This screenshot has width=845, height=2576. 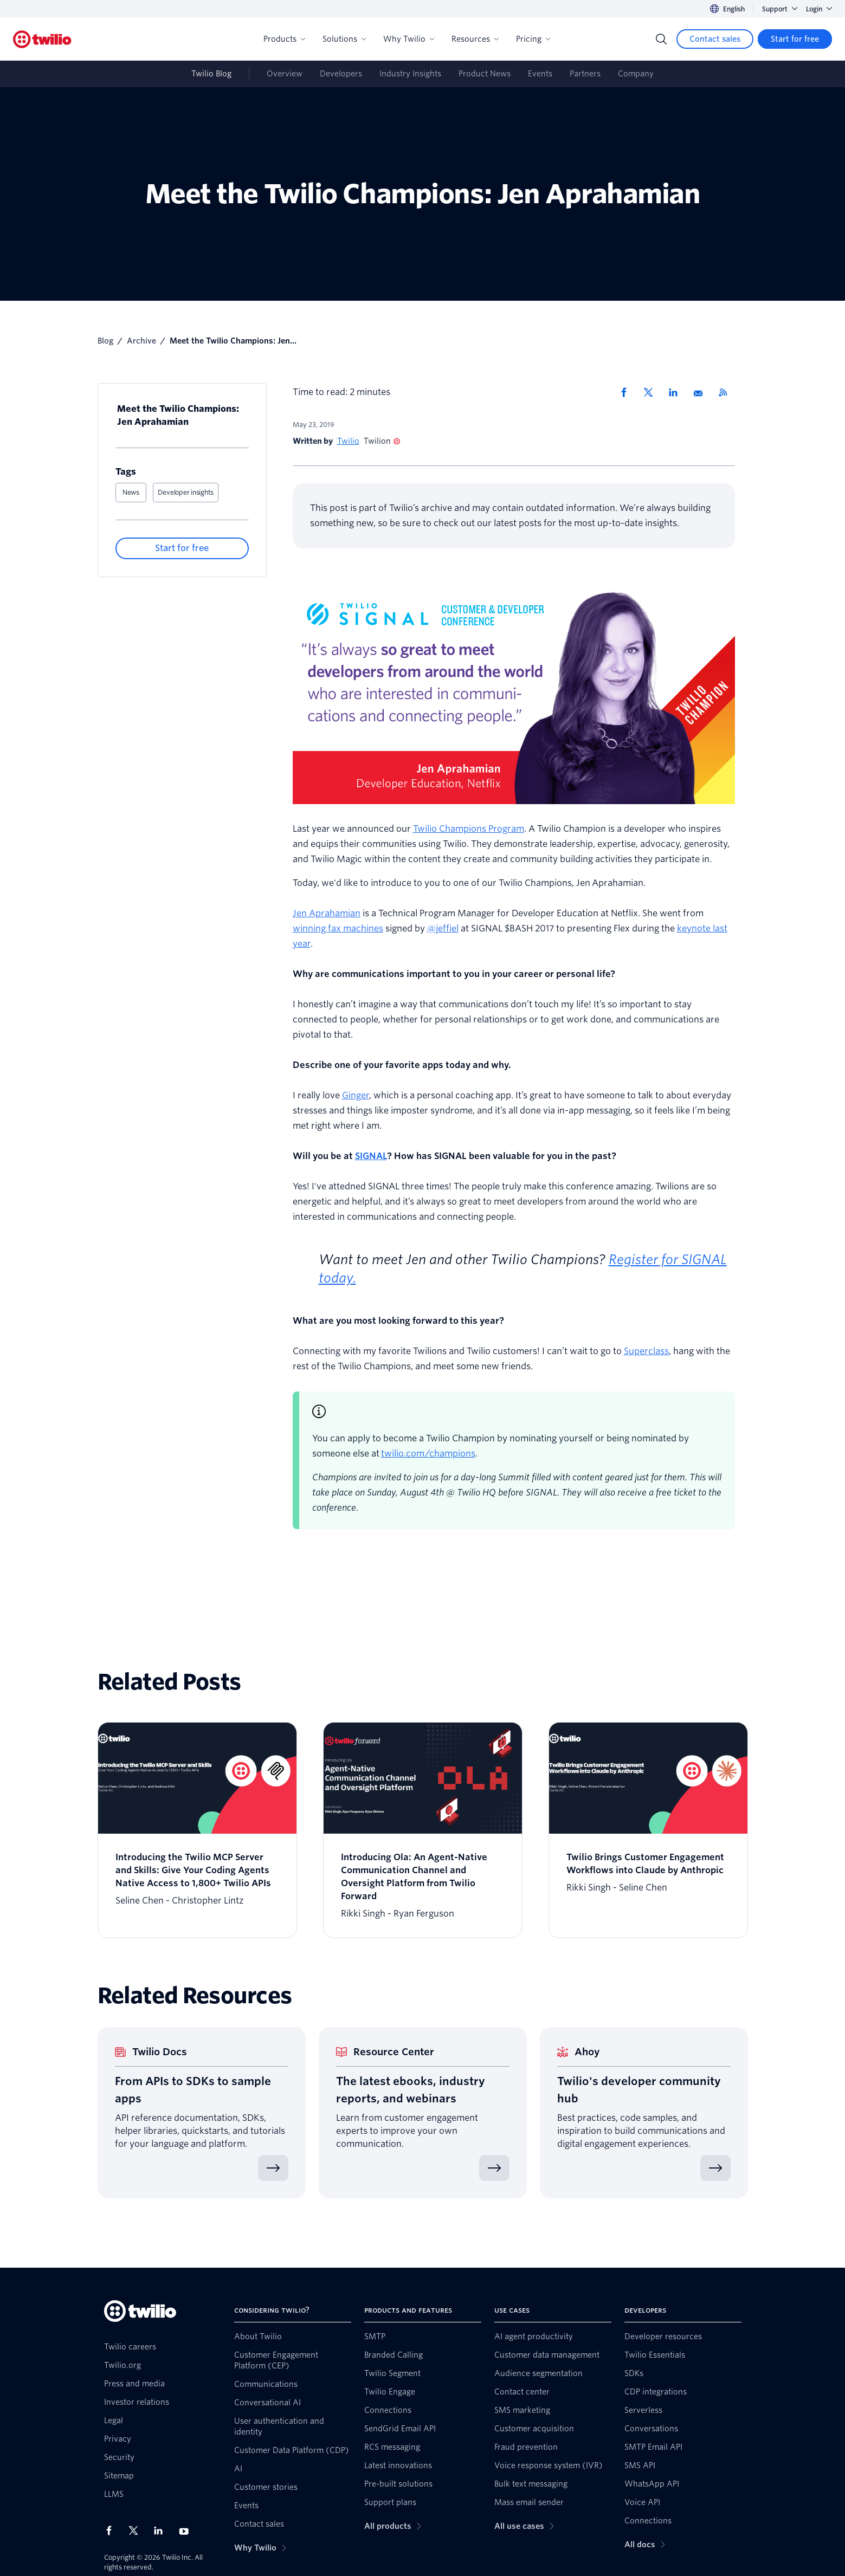 I want to click on [Twilio on LinkedIn], so click(x=162, y=2530).